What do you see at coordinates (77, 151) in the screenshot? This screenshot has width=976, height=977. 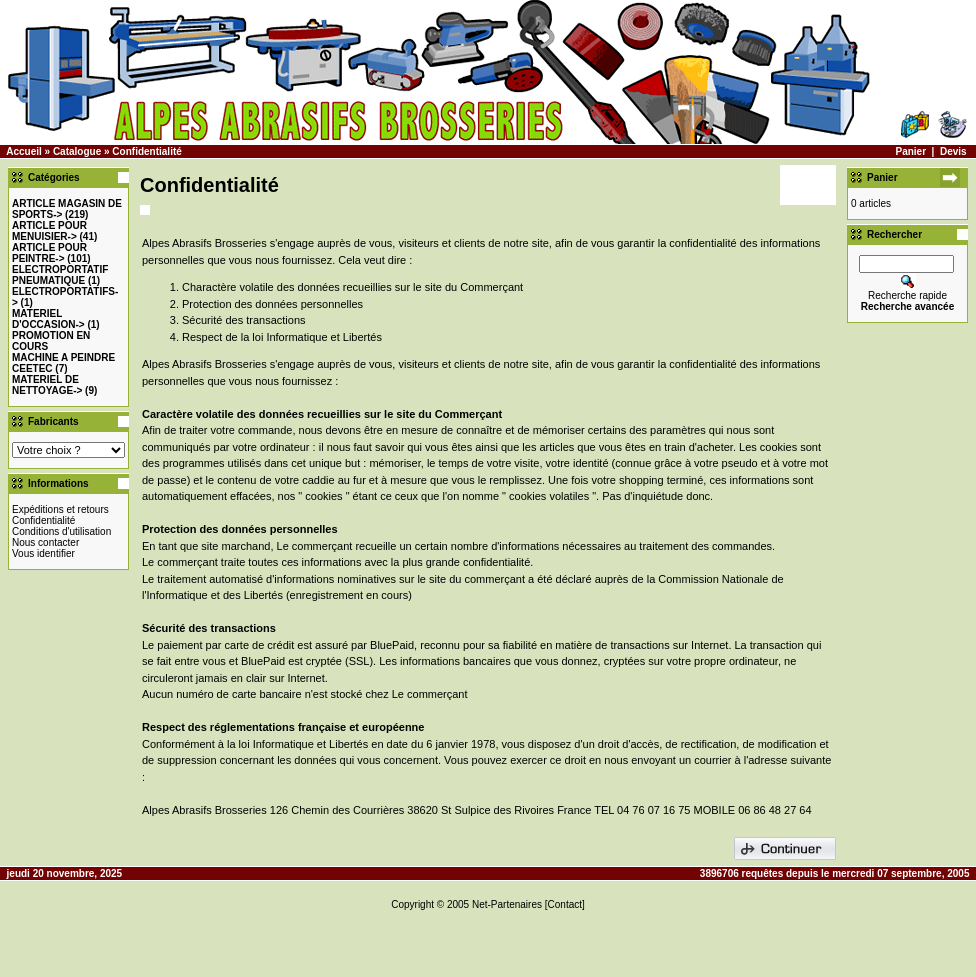 I see `Catalogue` at bounding box center [77, 151].